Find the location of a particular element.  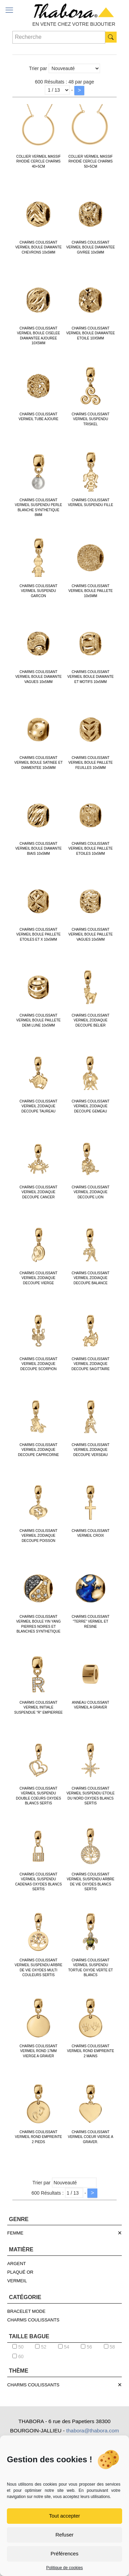

Tout accepter is located at coordinates (64, 2516).